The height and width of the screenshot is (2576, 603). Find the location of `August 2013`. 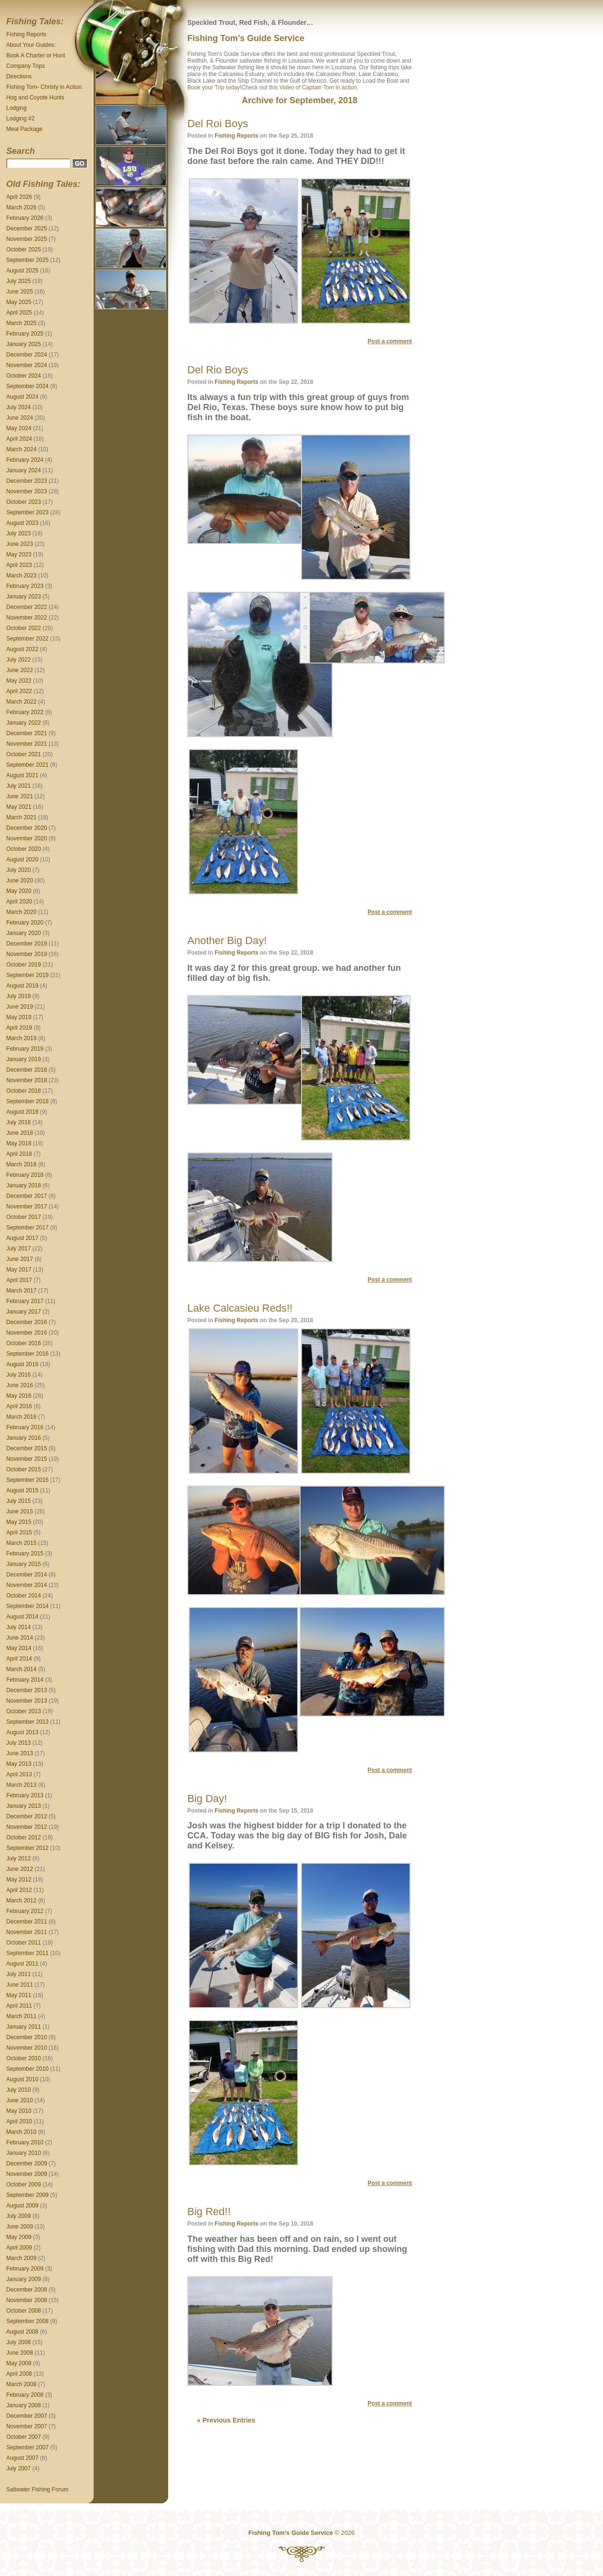

August 2013 is located at coordinates (22, 1732).